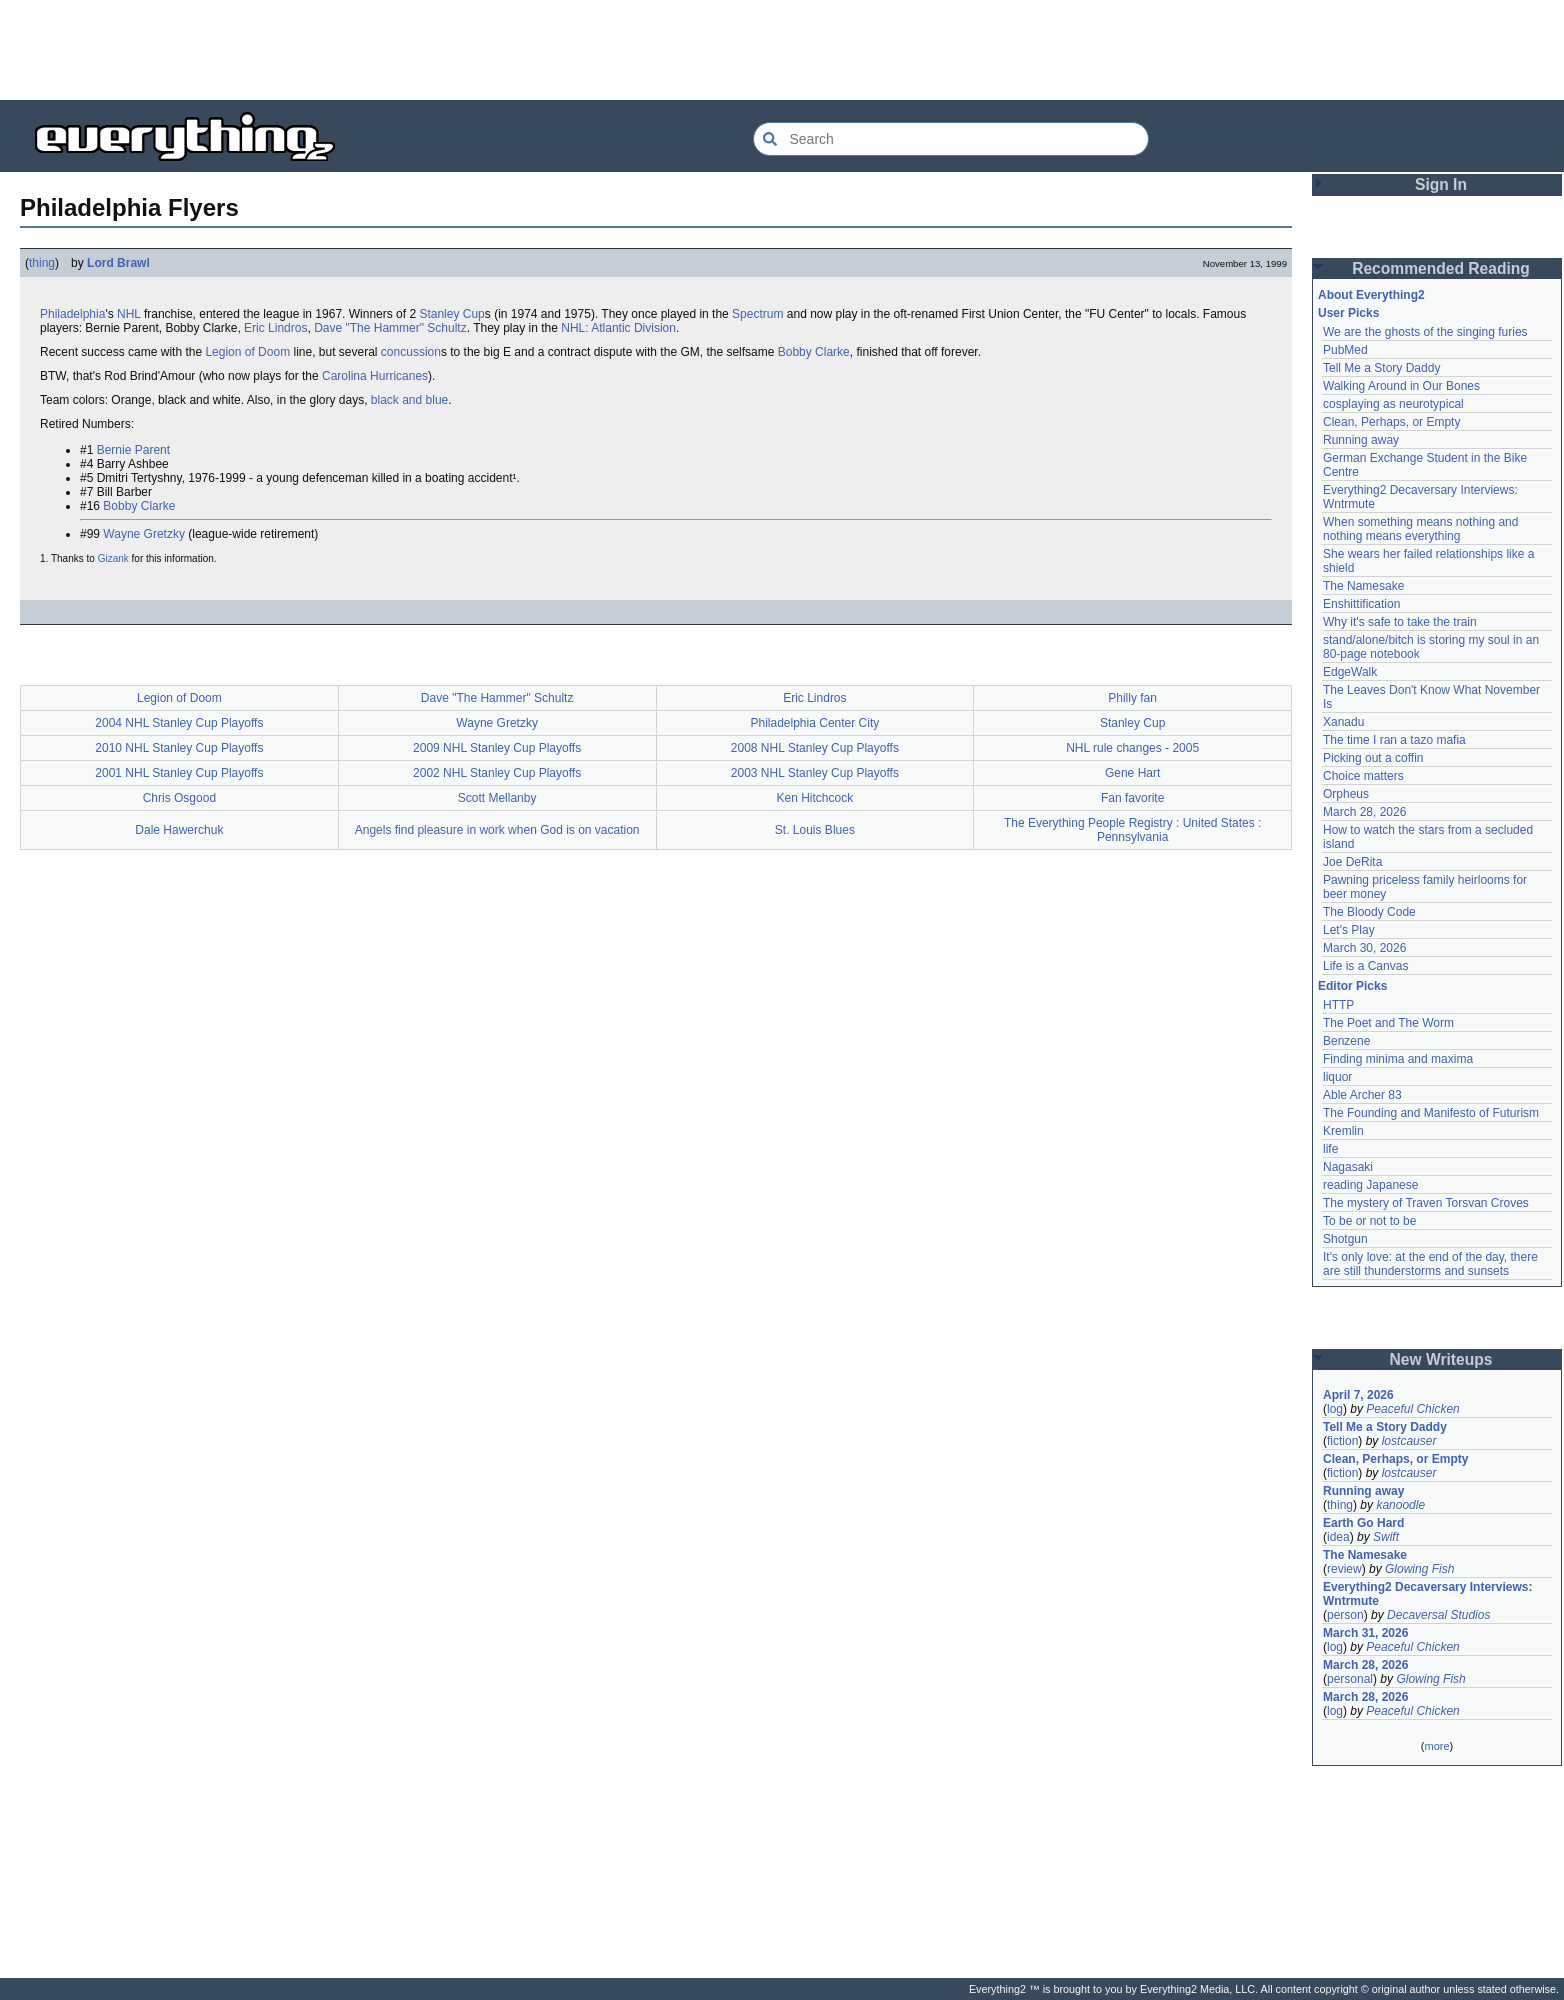 This screenshot has width=1564, height=2000. I want to click on The Everything People Registry : United States : Pennsylvania, so click(1132, 830).